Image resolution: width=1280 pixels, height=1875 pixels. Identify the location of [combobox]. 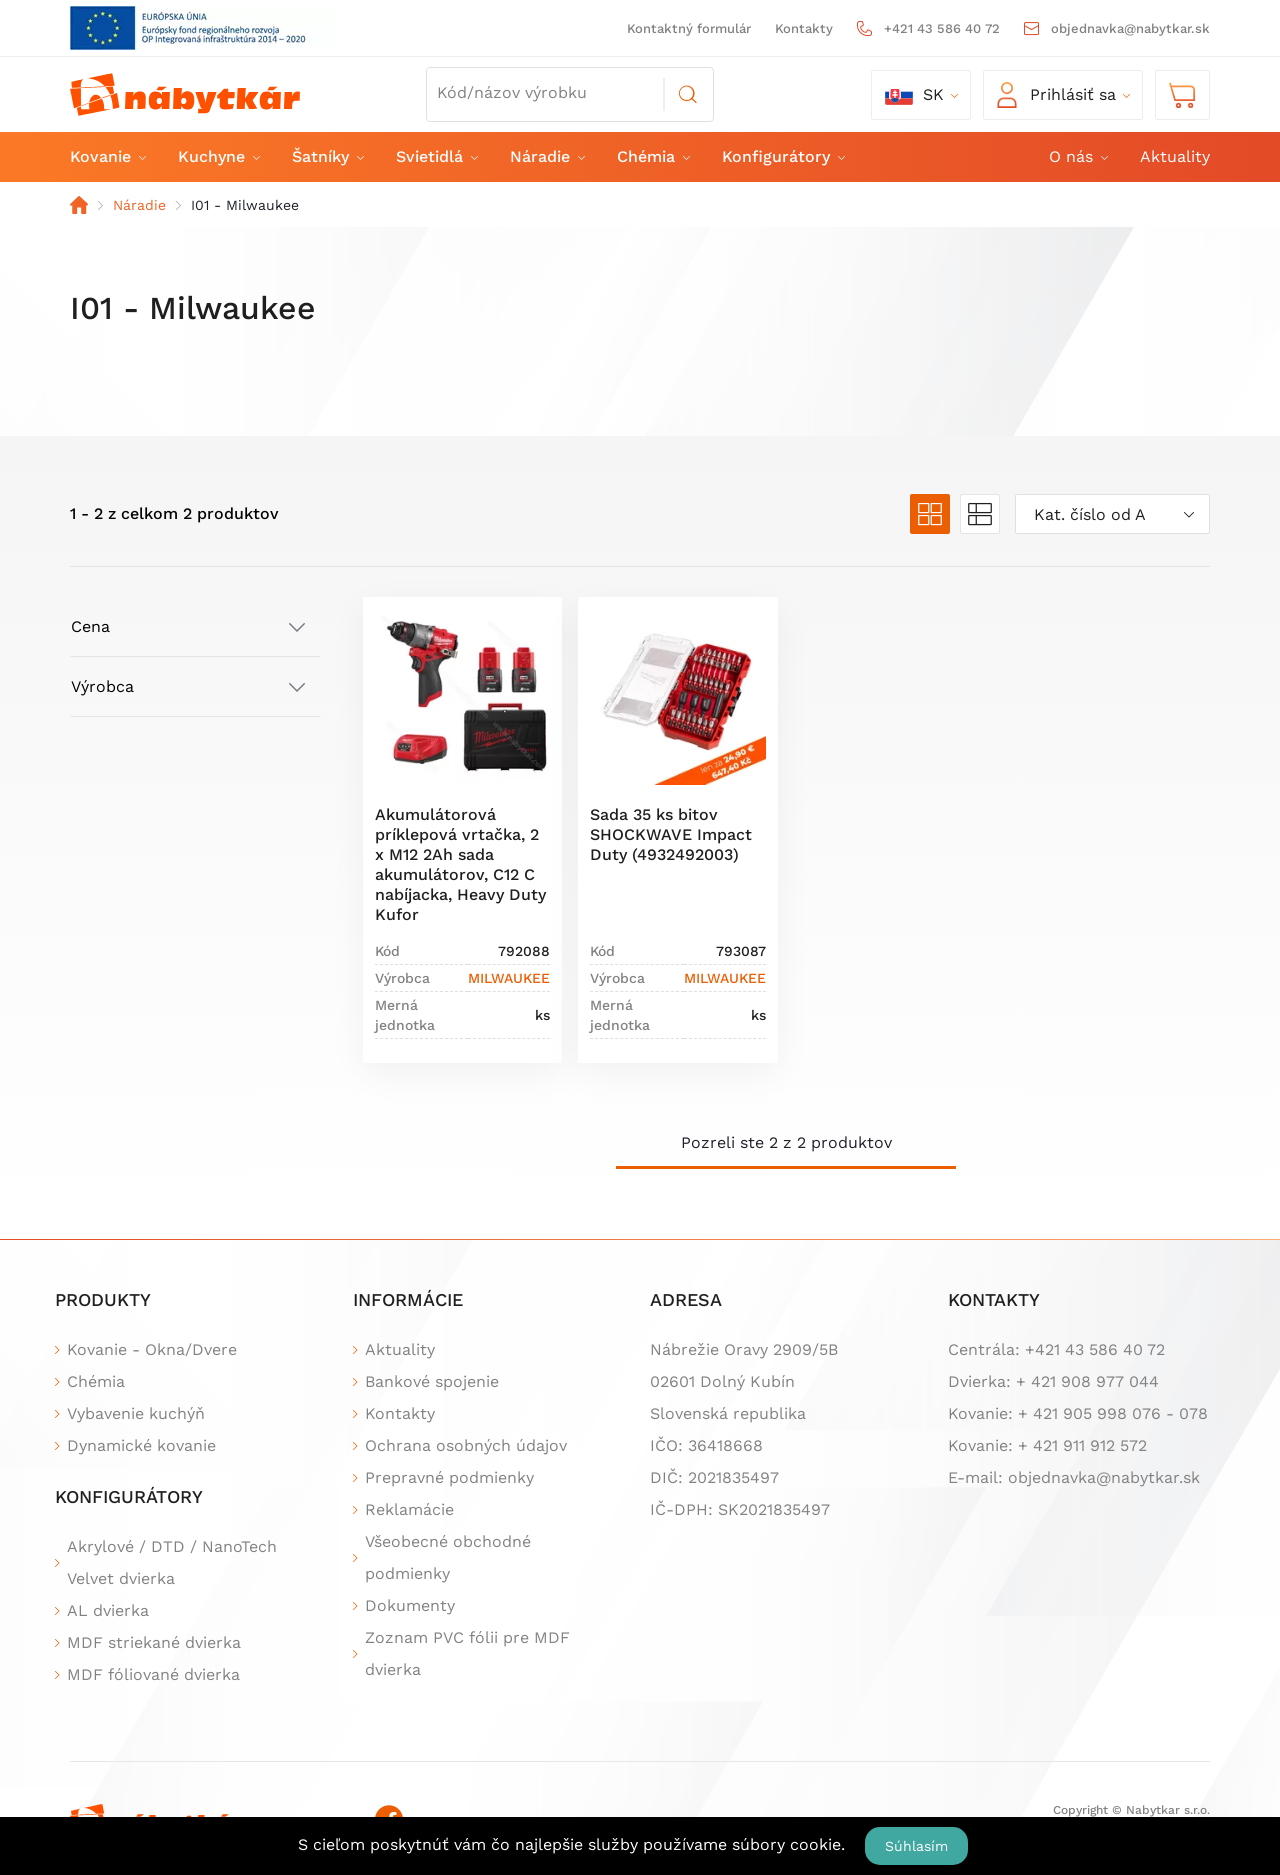
(1112, 514).